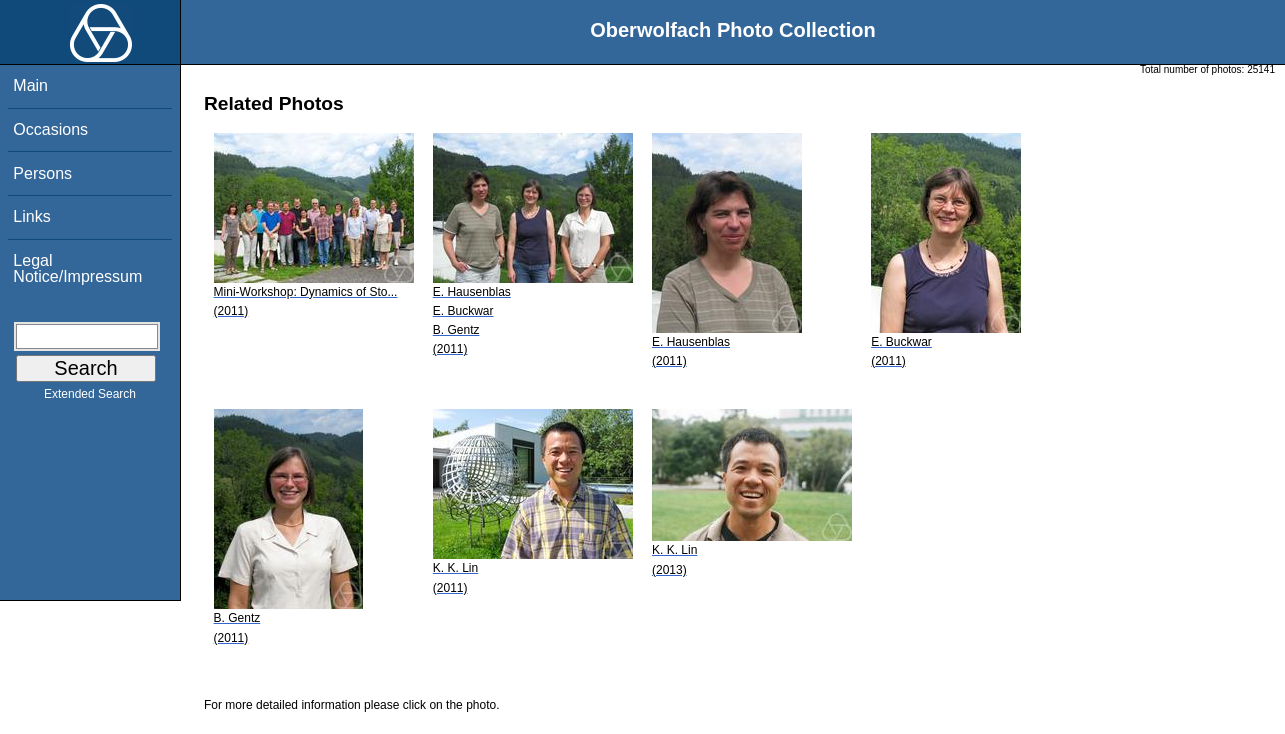  What do you see at coordinates (77, 268) in the screenshot?
I see `Legal Notice/Impressum` at bounding box center [77, 268].